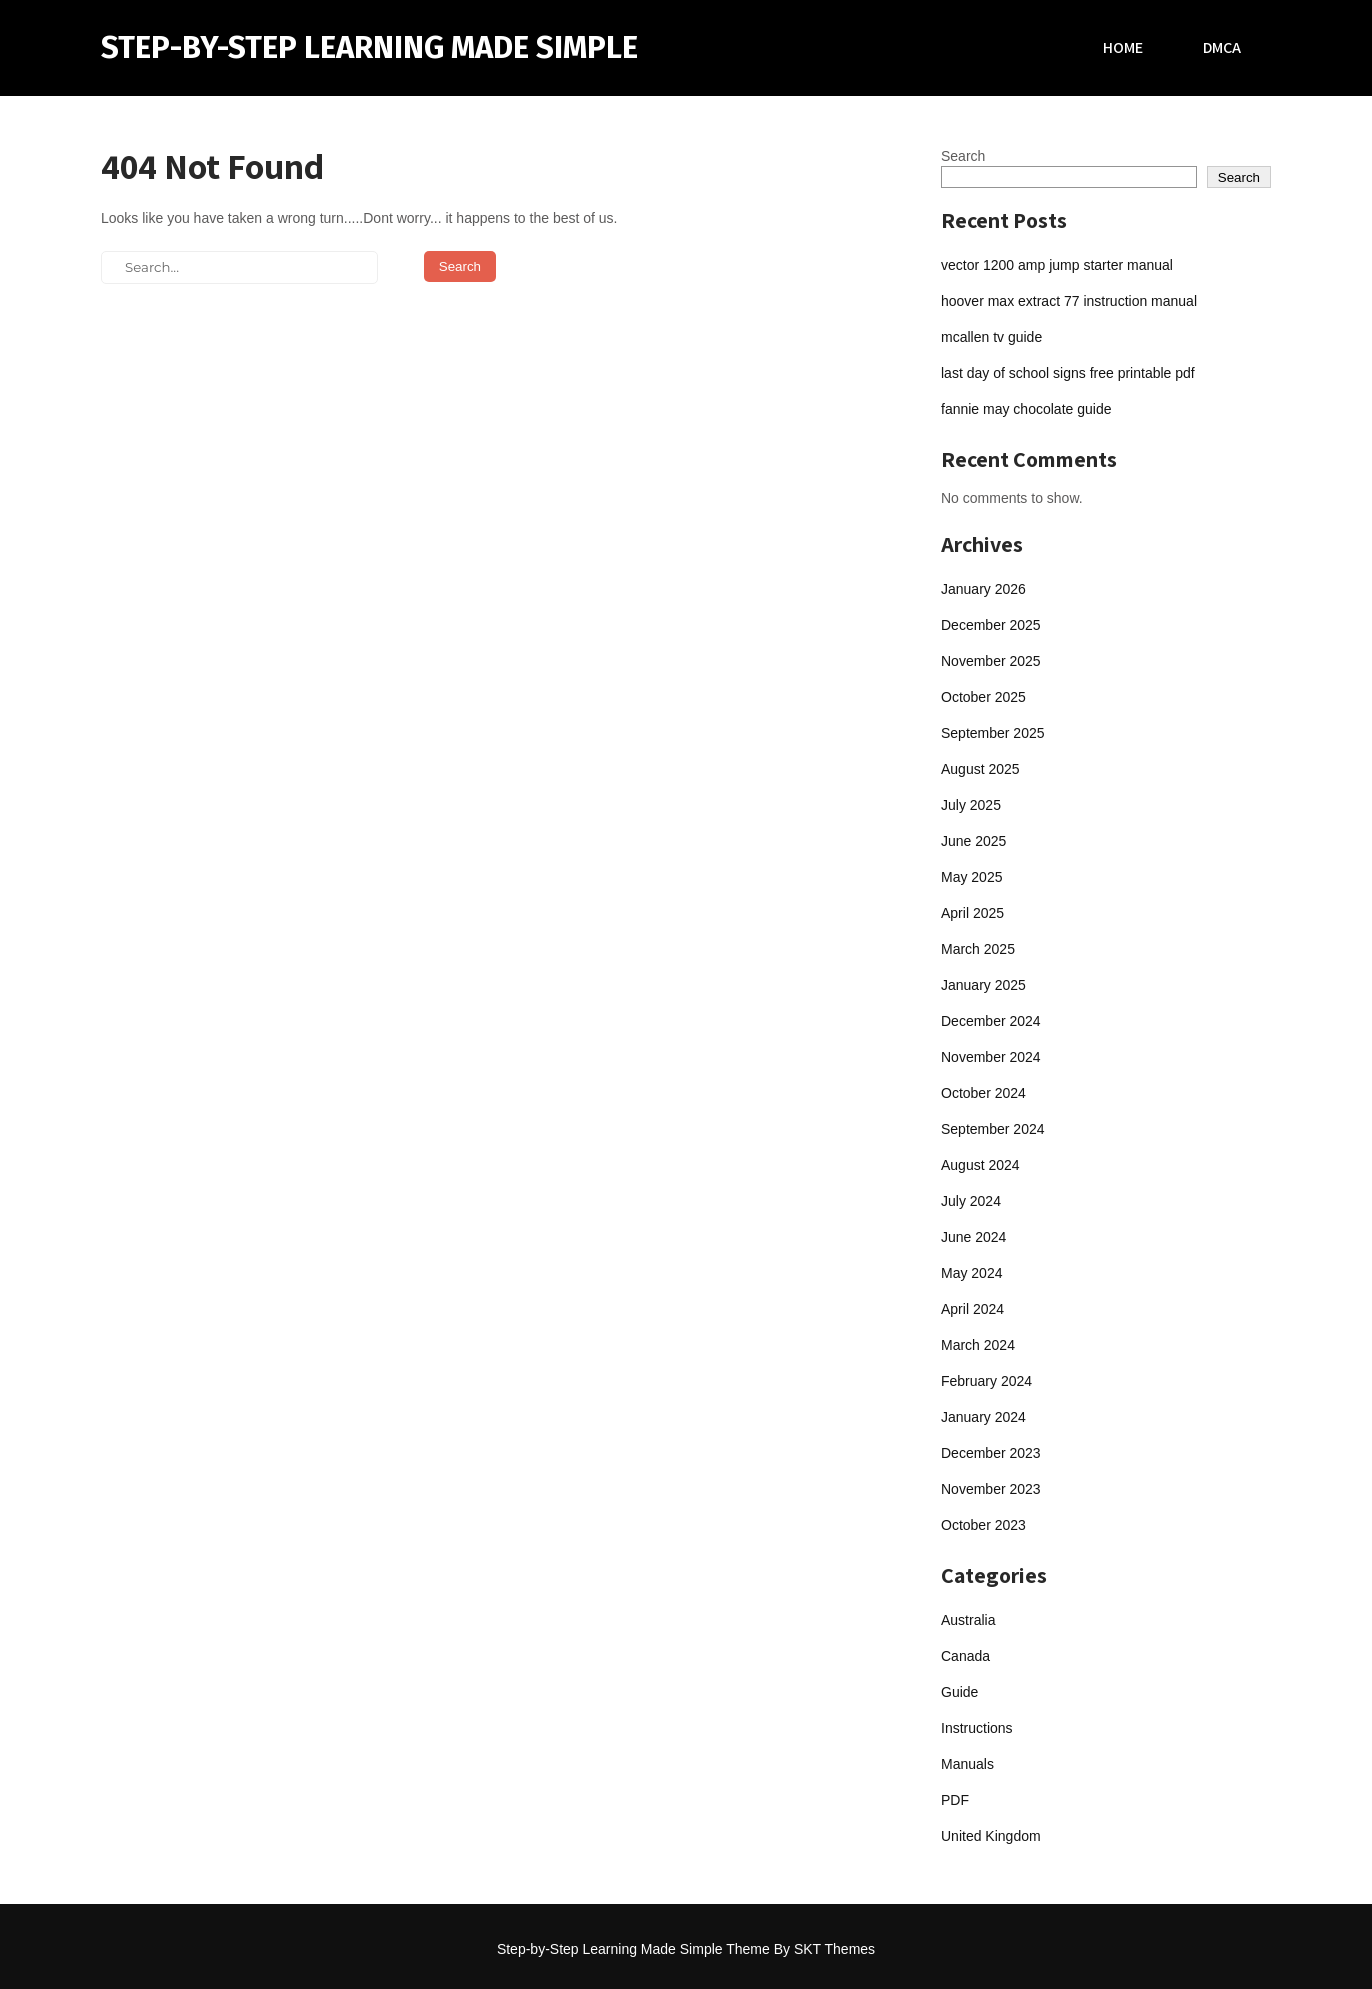 This screenshot has height=1989, width=1372. What do you see at coordinates (971, 877) in the screenshot?
I see `May 2025` at bounding box center [971, 877].